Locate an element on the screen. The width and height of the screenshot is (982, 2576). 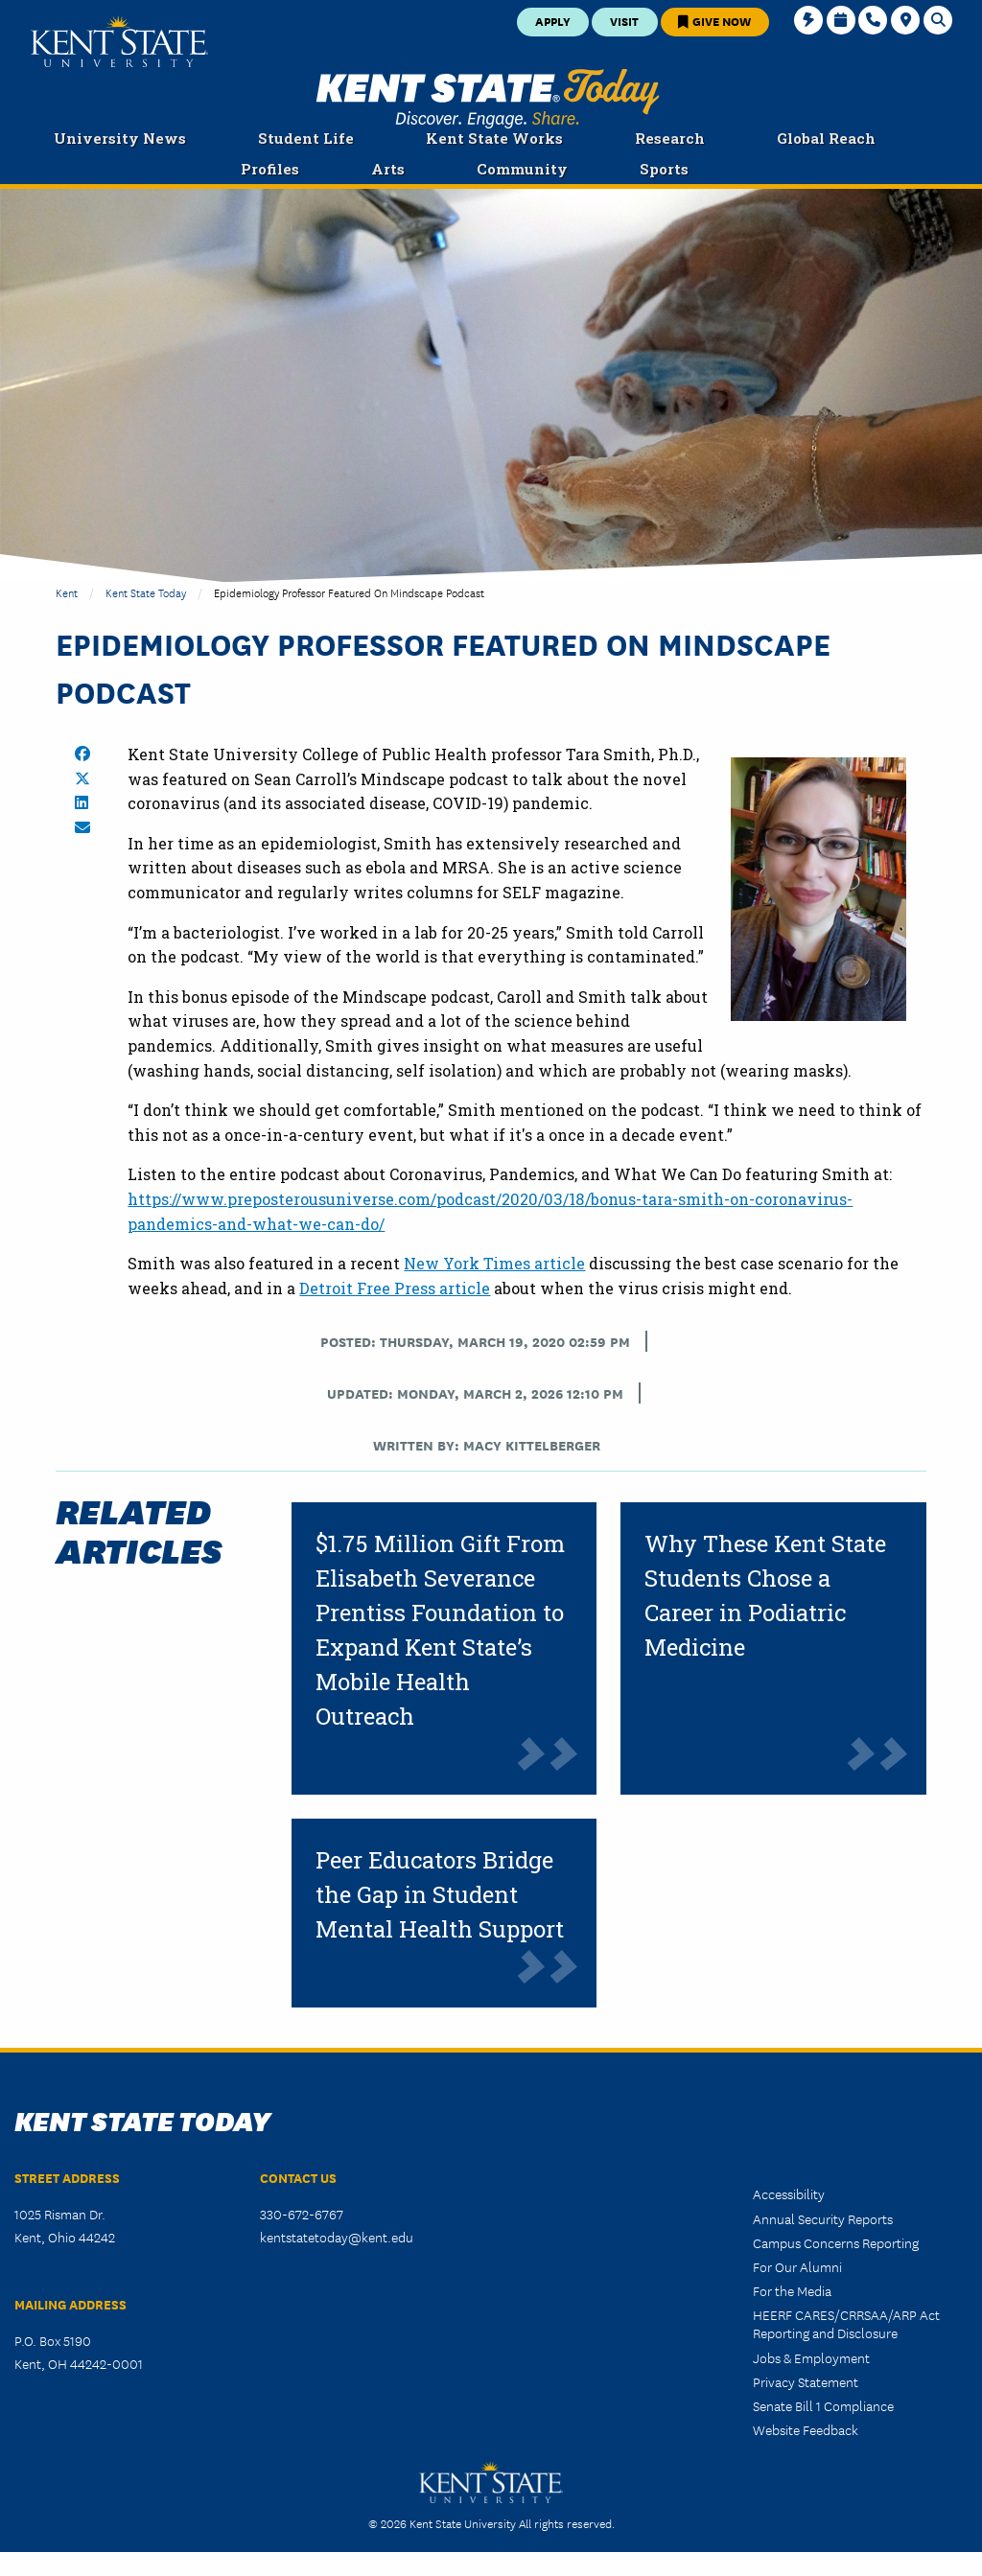
Campus Concerns Reporting is located at coordinates (836, 2242).